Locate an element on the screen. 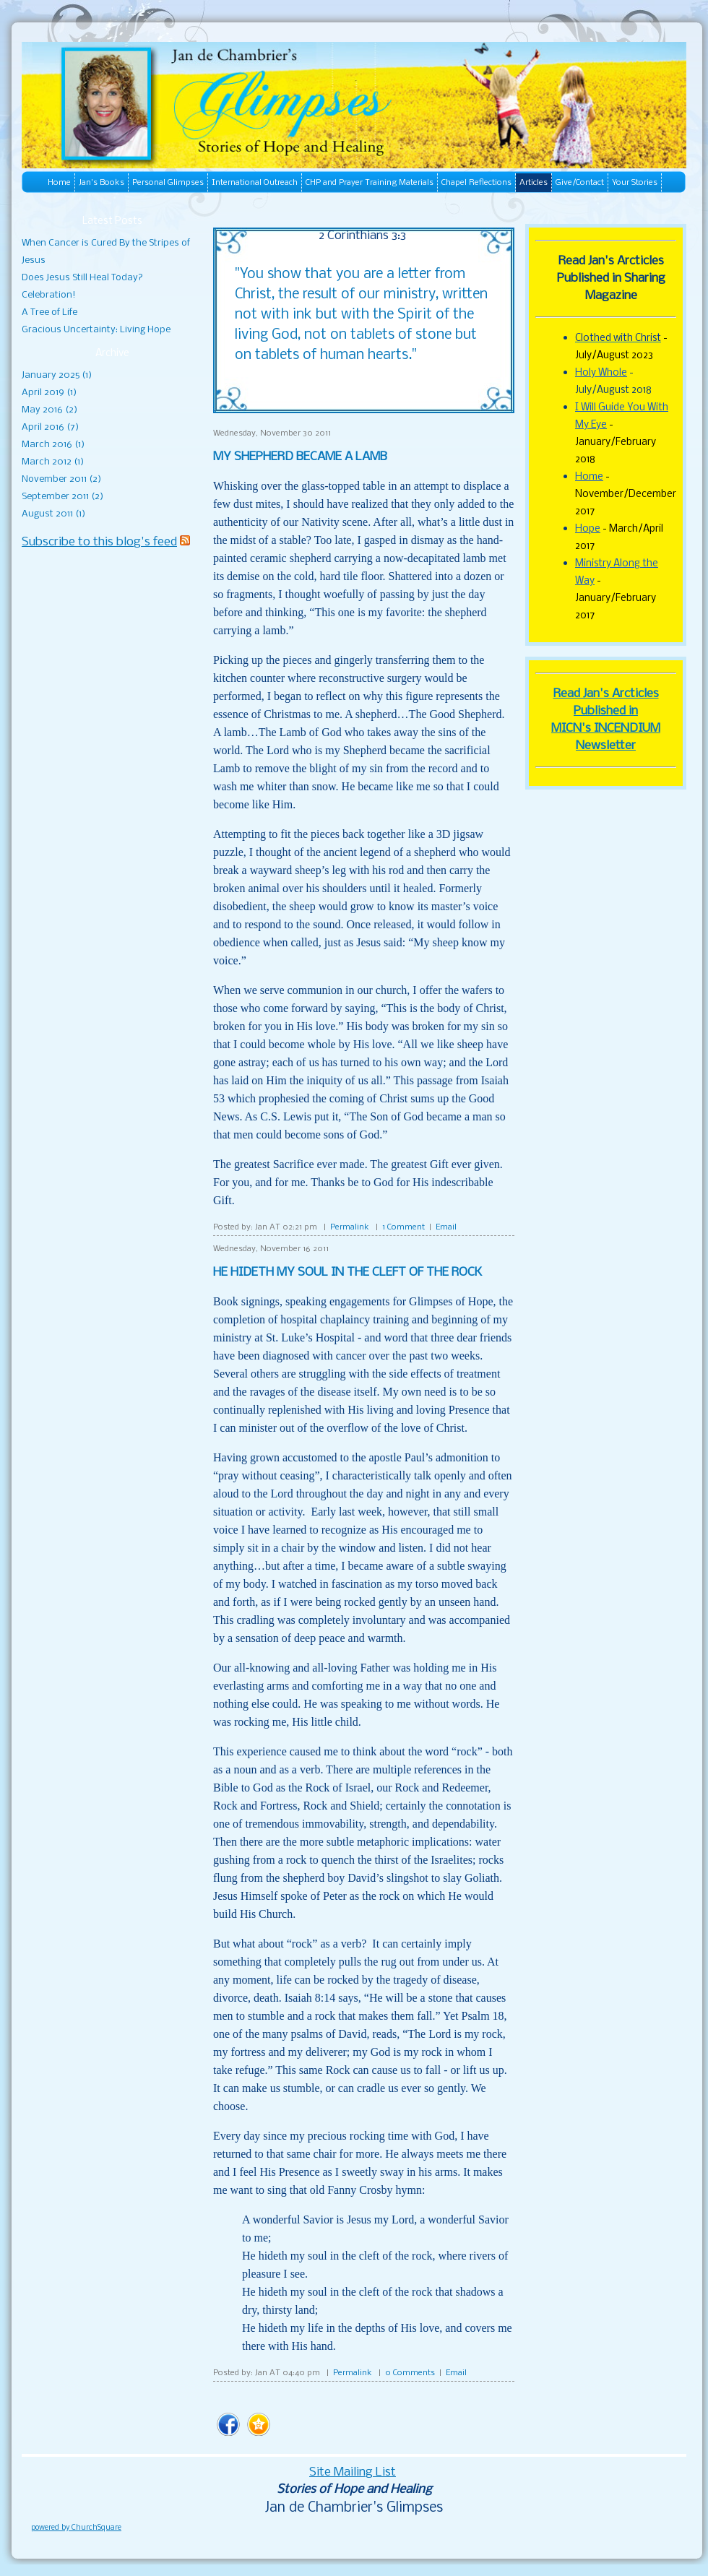  HE HIDETH MY SOUL IN THE CLEFT OF THE ROCK is located at coordinates (347, 1272).